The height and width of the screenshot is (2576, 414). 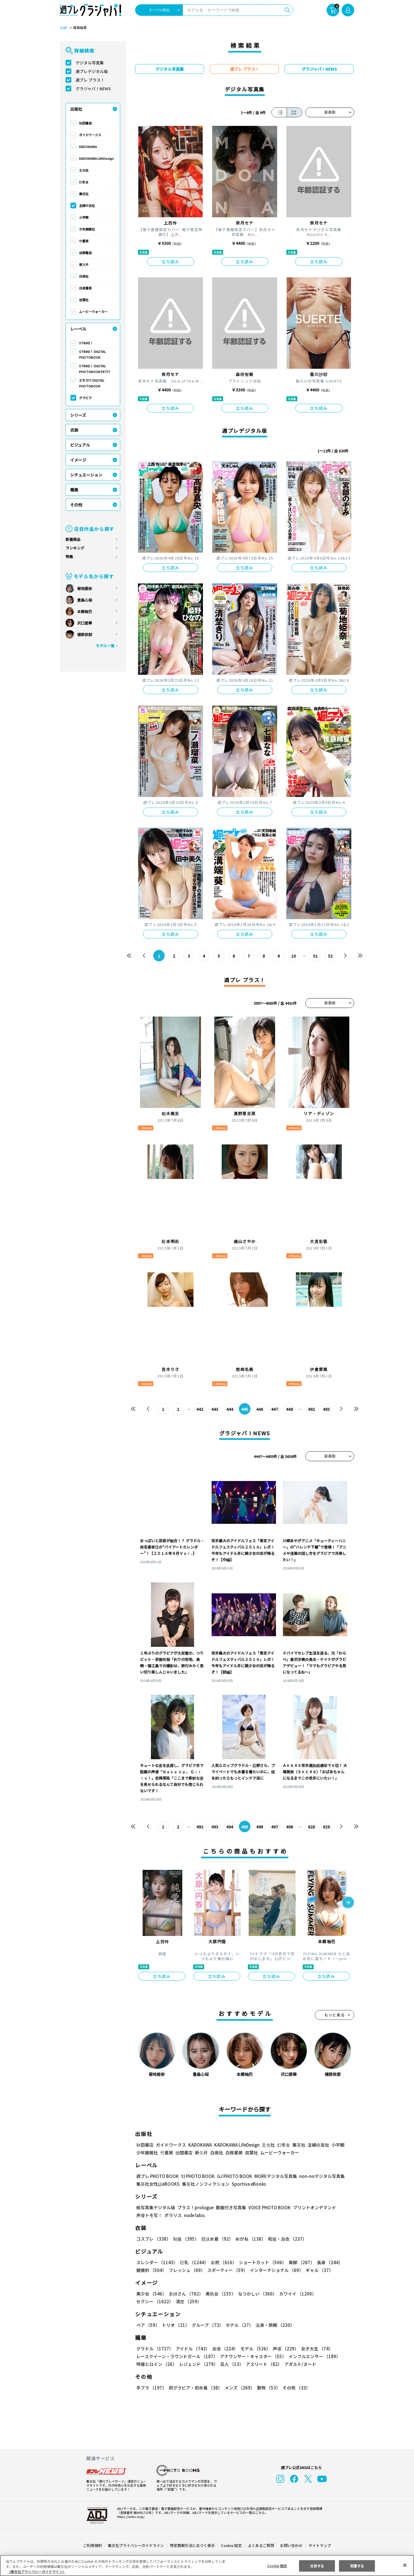 What do you see at coordinates (229, 1409) in the screenshot?
I see `444` at bounding box center [229, 1409].